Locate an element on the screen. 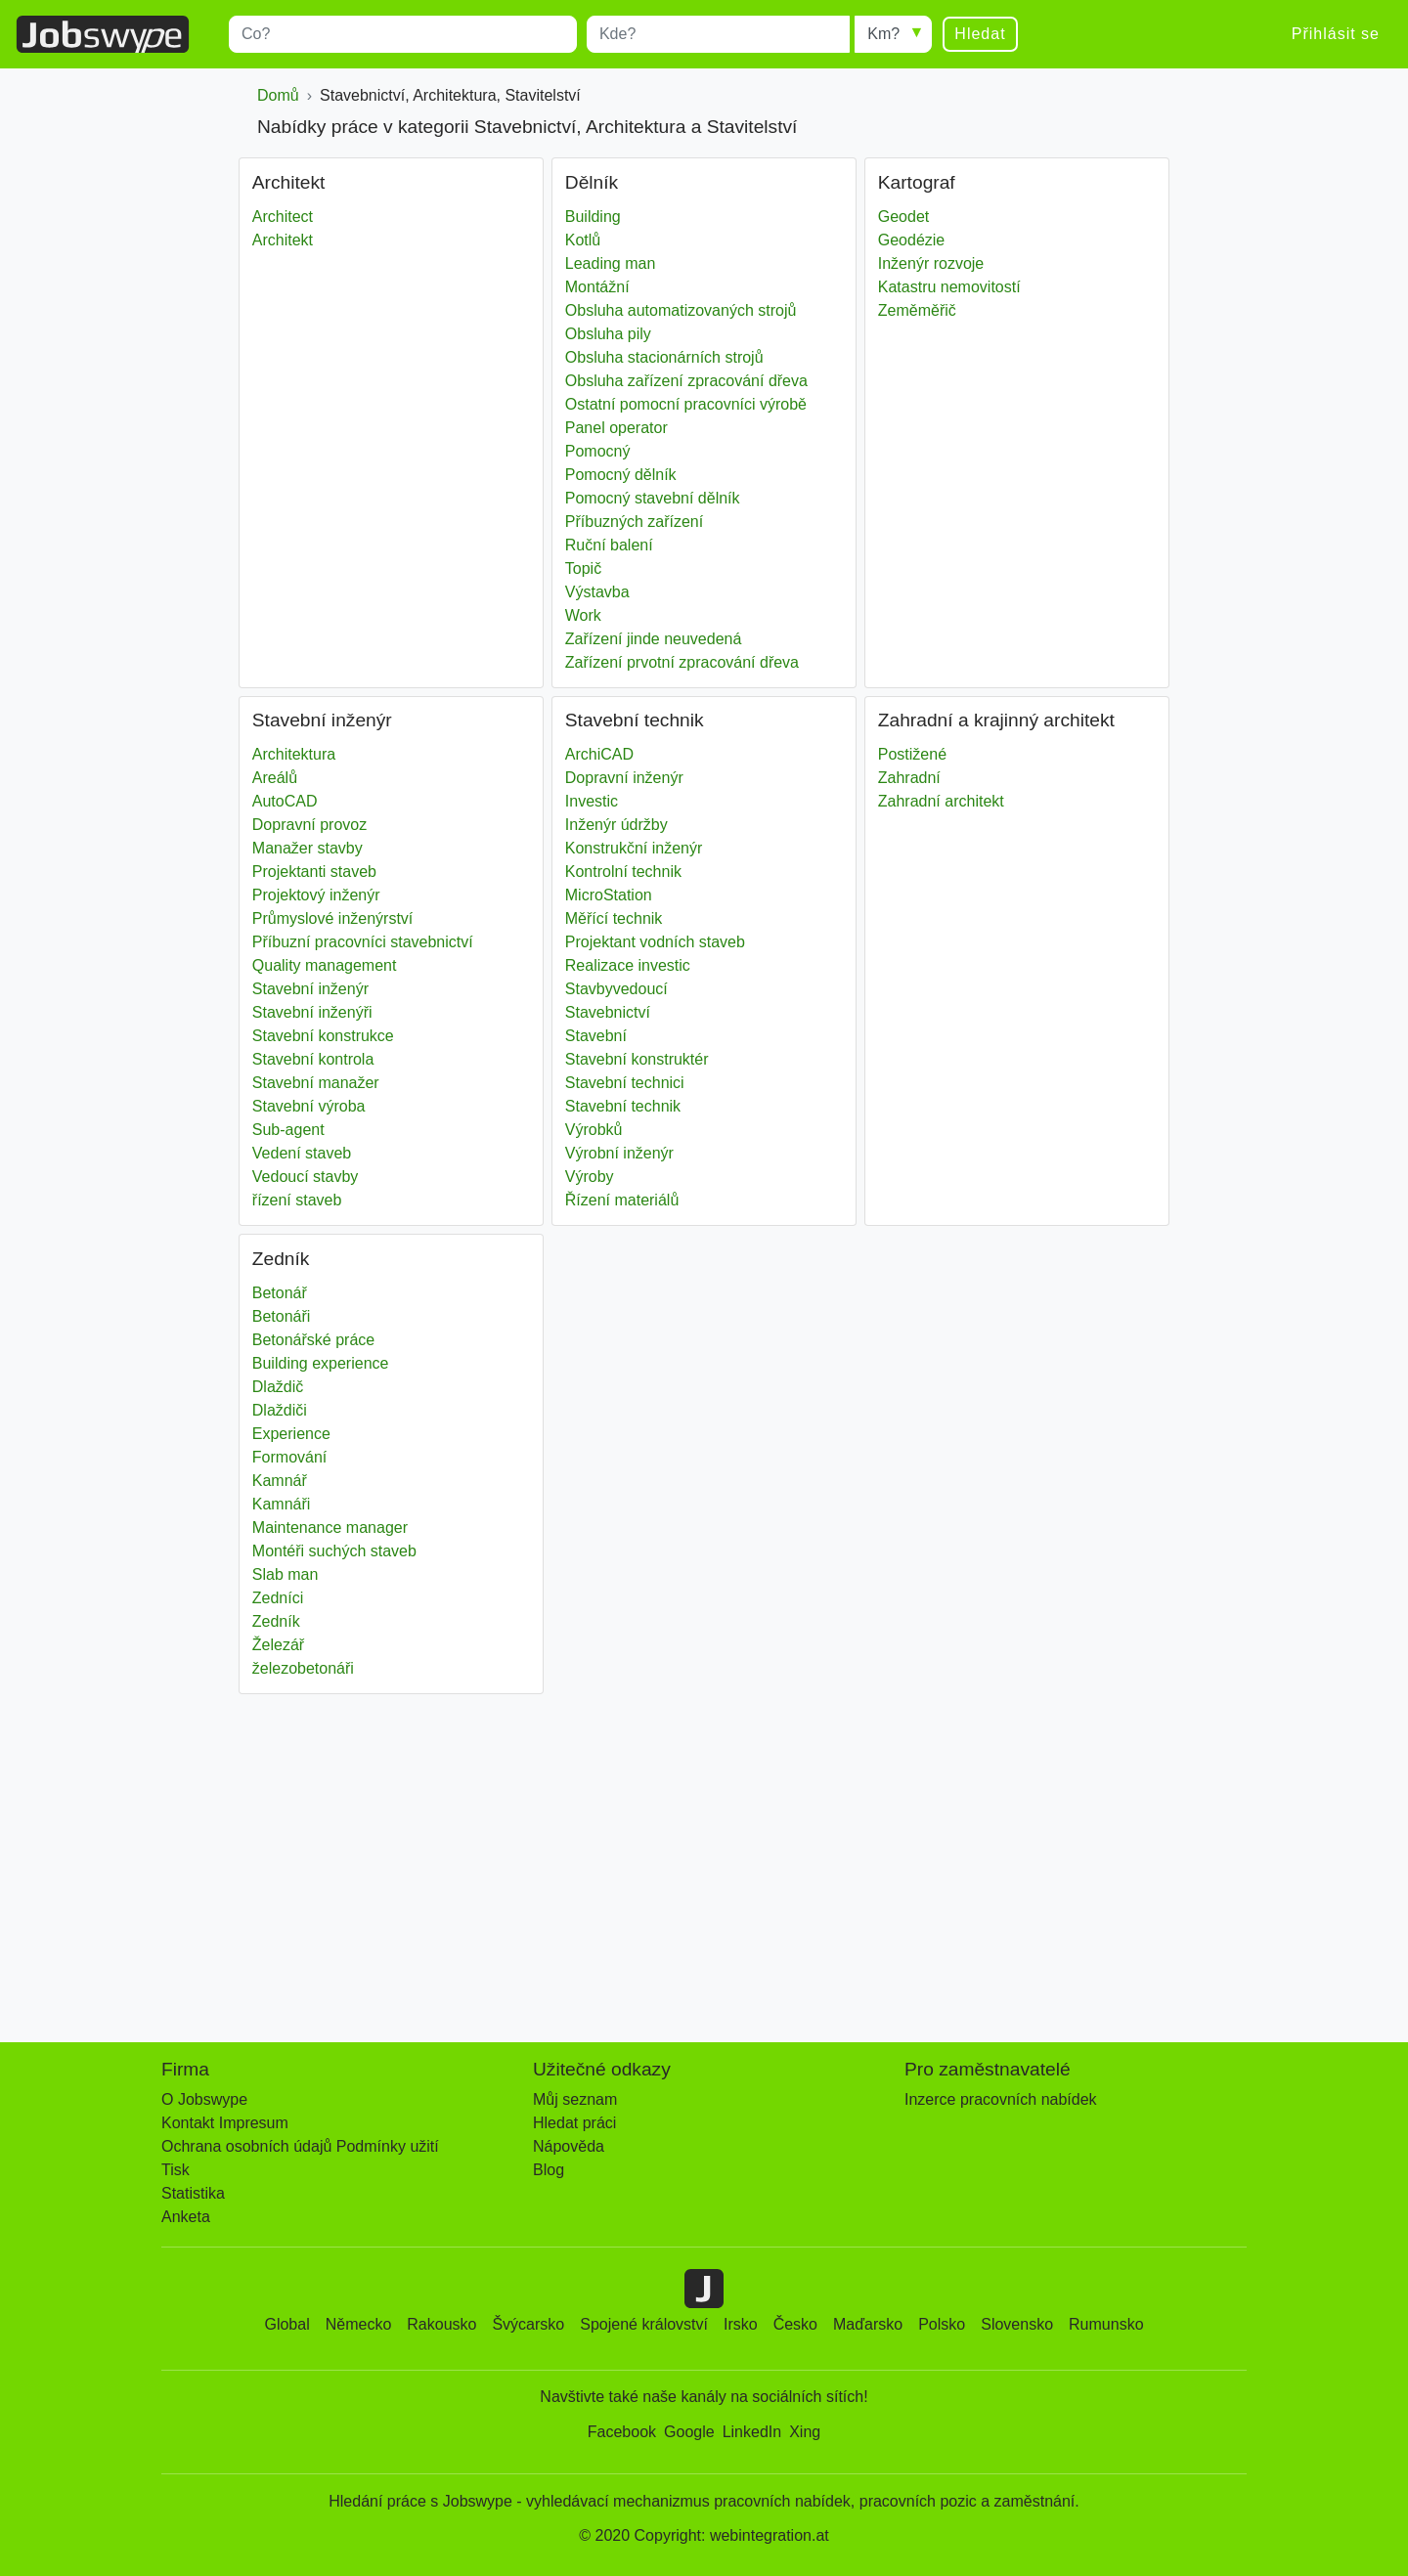 The height and width of the screenshot is (2576, 1408). Nápověda is located at coordinates (568, 2146).